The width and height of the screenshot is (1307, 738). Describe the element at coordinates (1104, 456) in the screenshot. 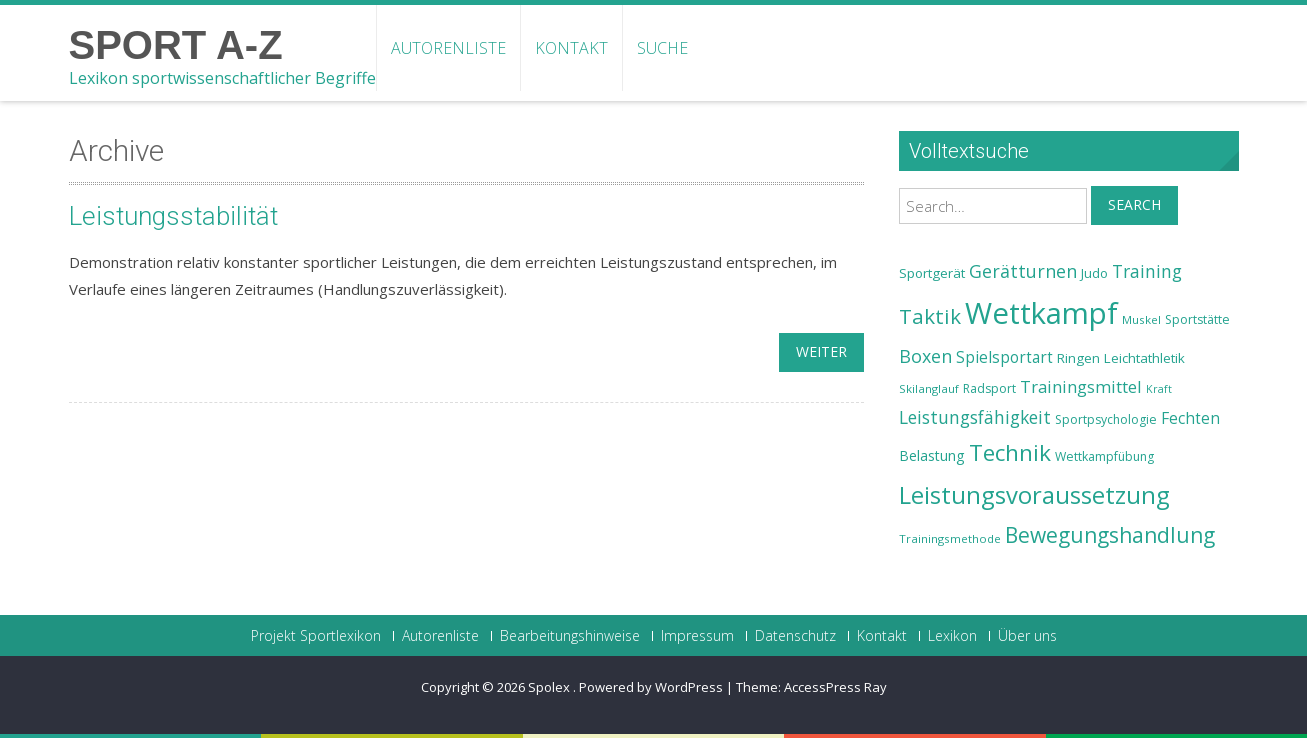

I see `Wettkampfübung [Wettkampfübung (23 Einträge)]` at that location.